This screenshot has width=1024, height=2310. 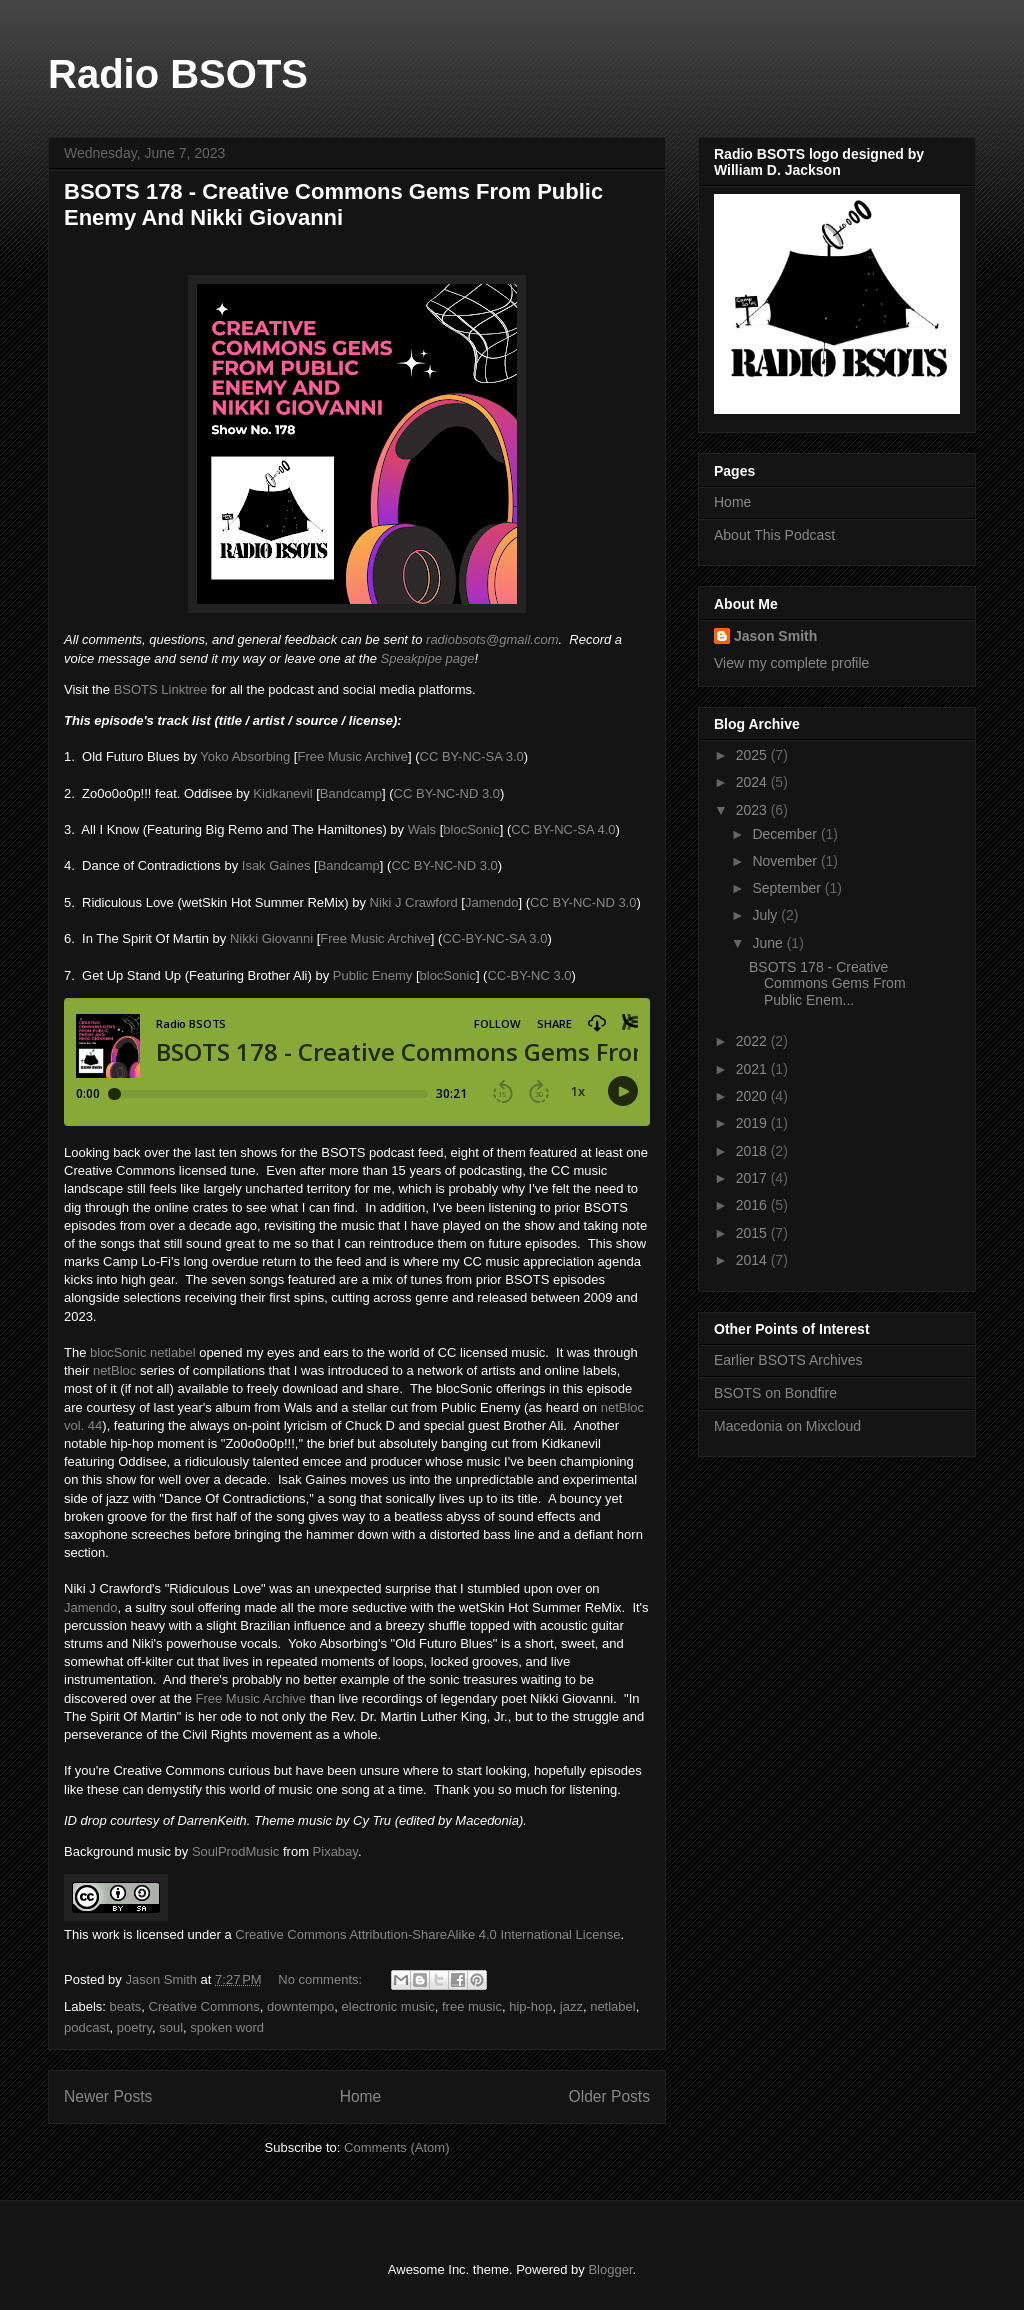 I want to click on Public Enemy, so click(x=372, y=975).